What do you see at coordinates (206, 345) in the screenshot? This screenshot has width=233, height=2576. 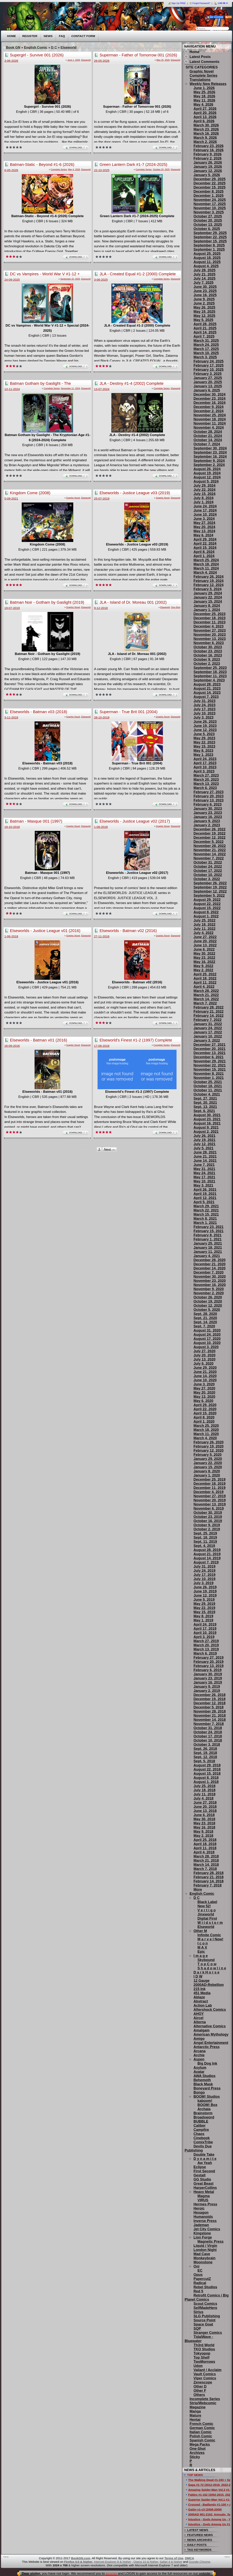 I see `March 24, 2025` at bounding box center [206, 345].